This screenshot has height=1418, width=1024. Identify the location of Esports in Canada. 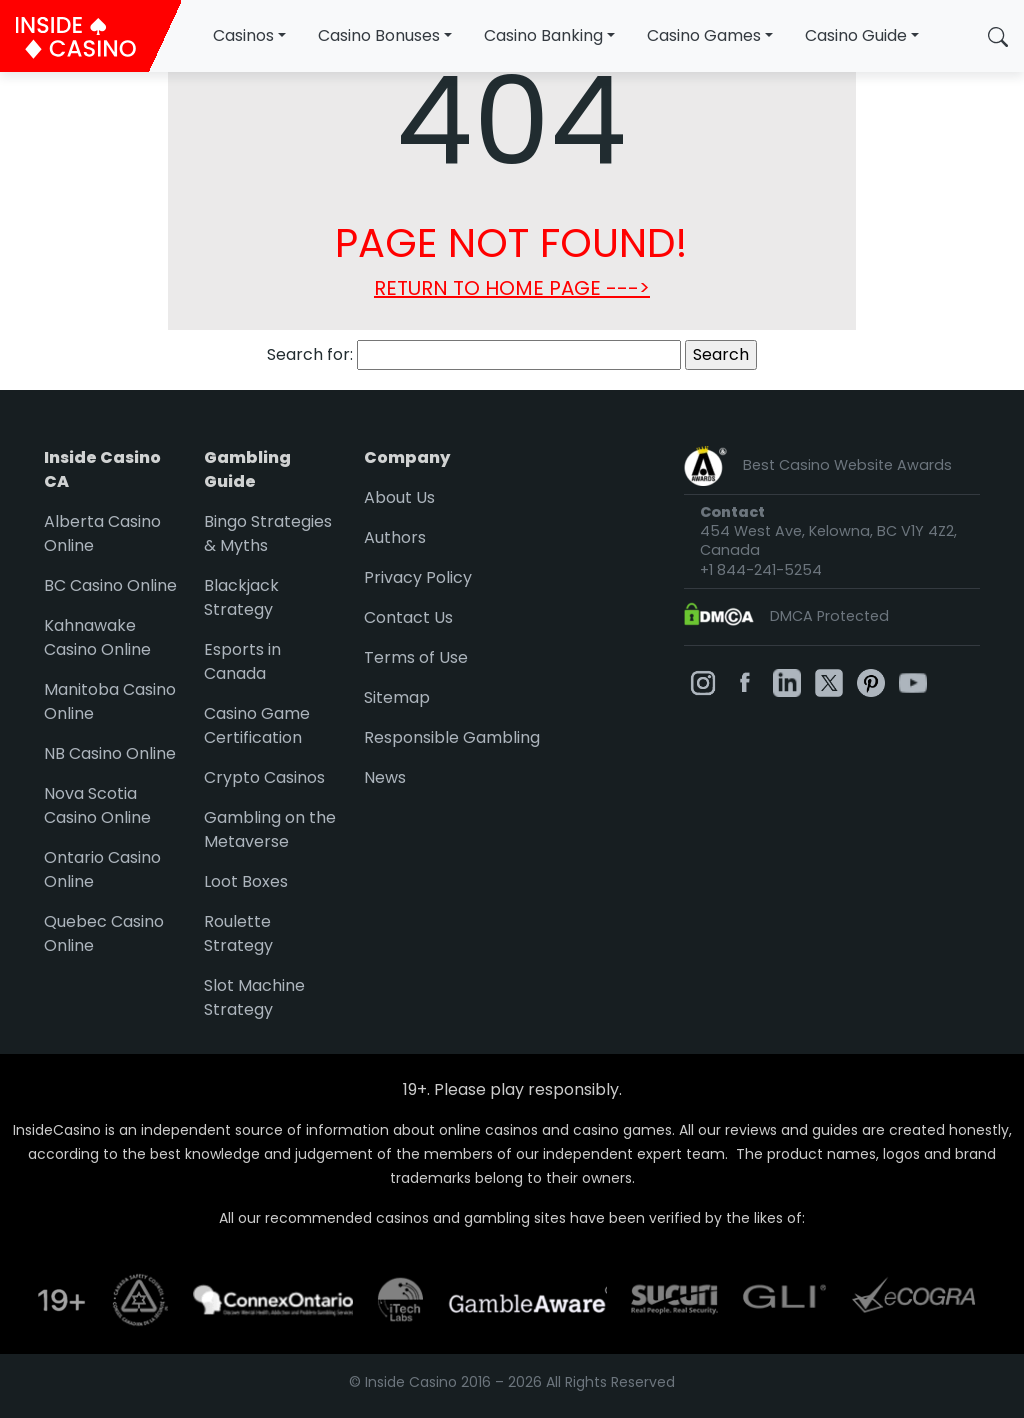
(242, 661).